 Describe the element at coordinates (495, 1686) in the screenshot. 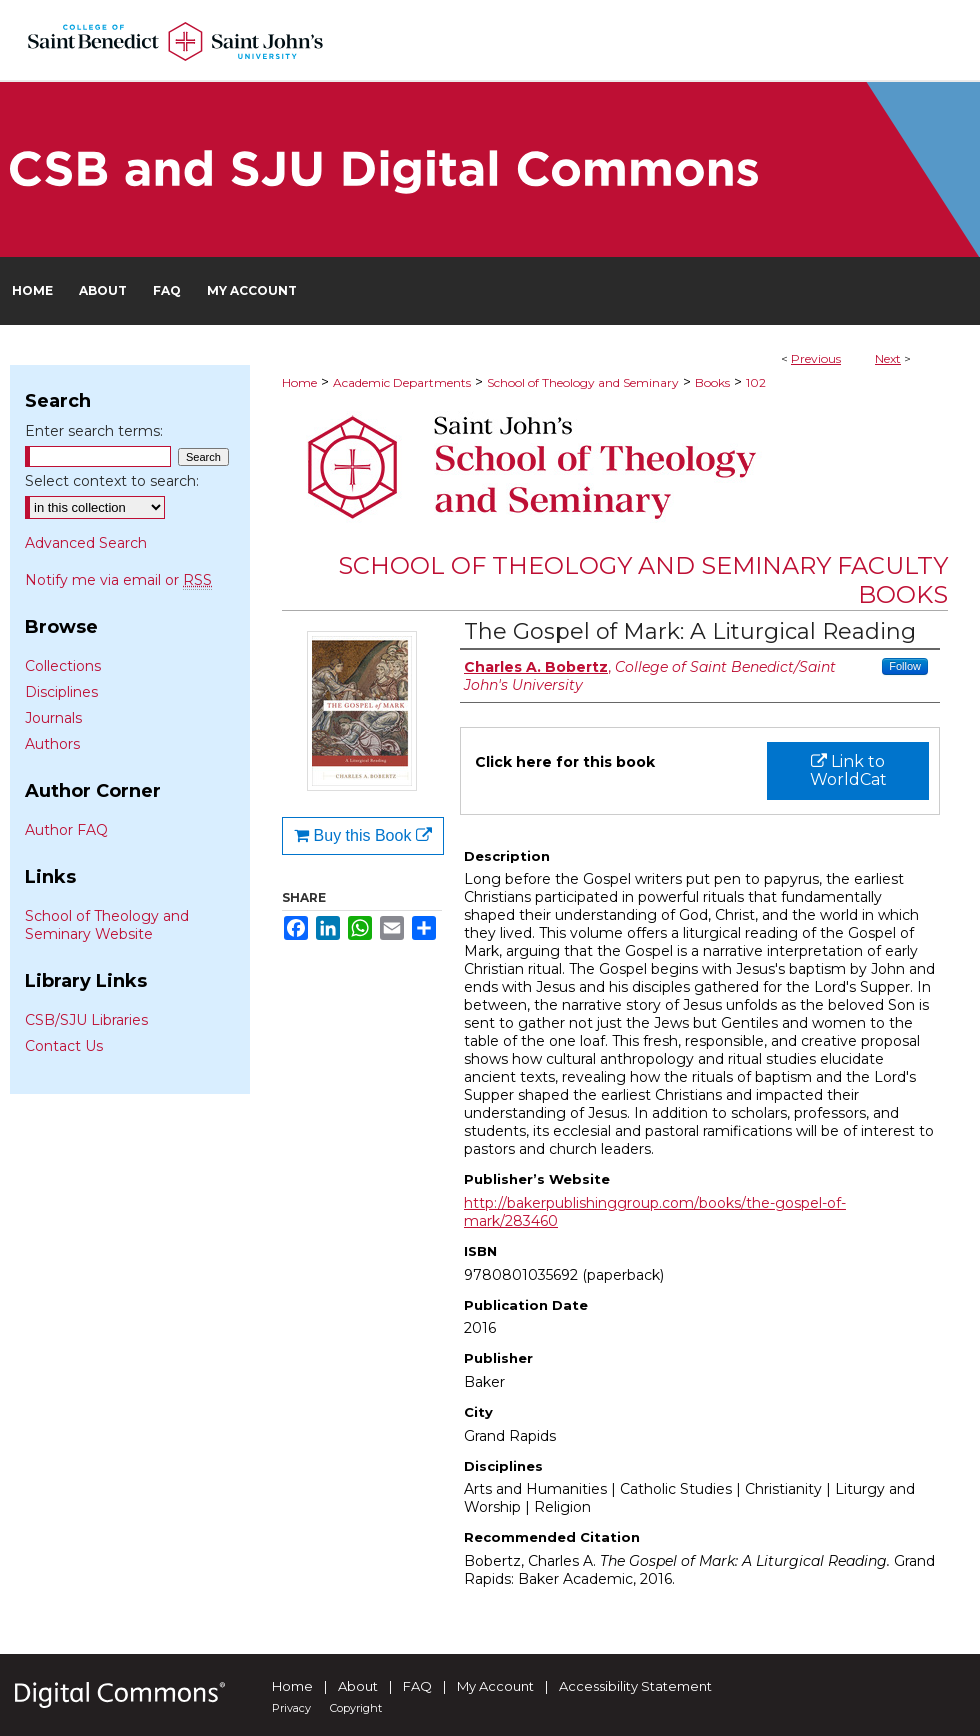

I see `My Account` at that location.